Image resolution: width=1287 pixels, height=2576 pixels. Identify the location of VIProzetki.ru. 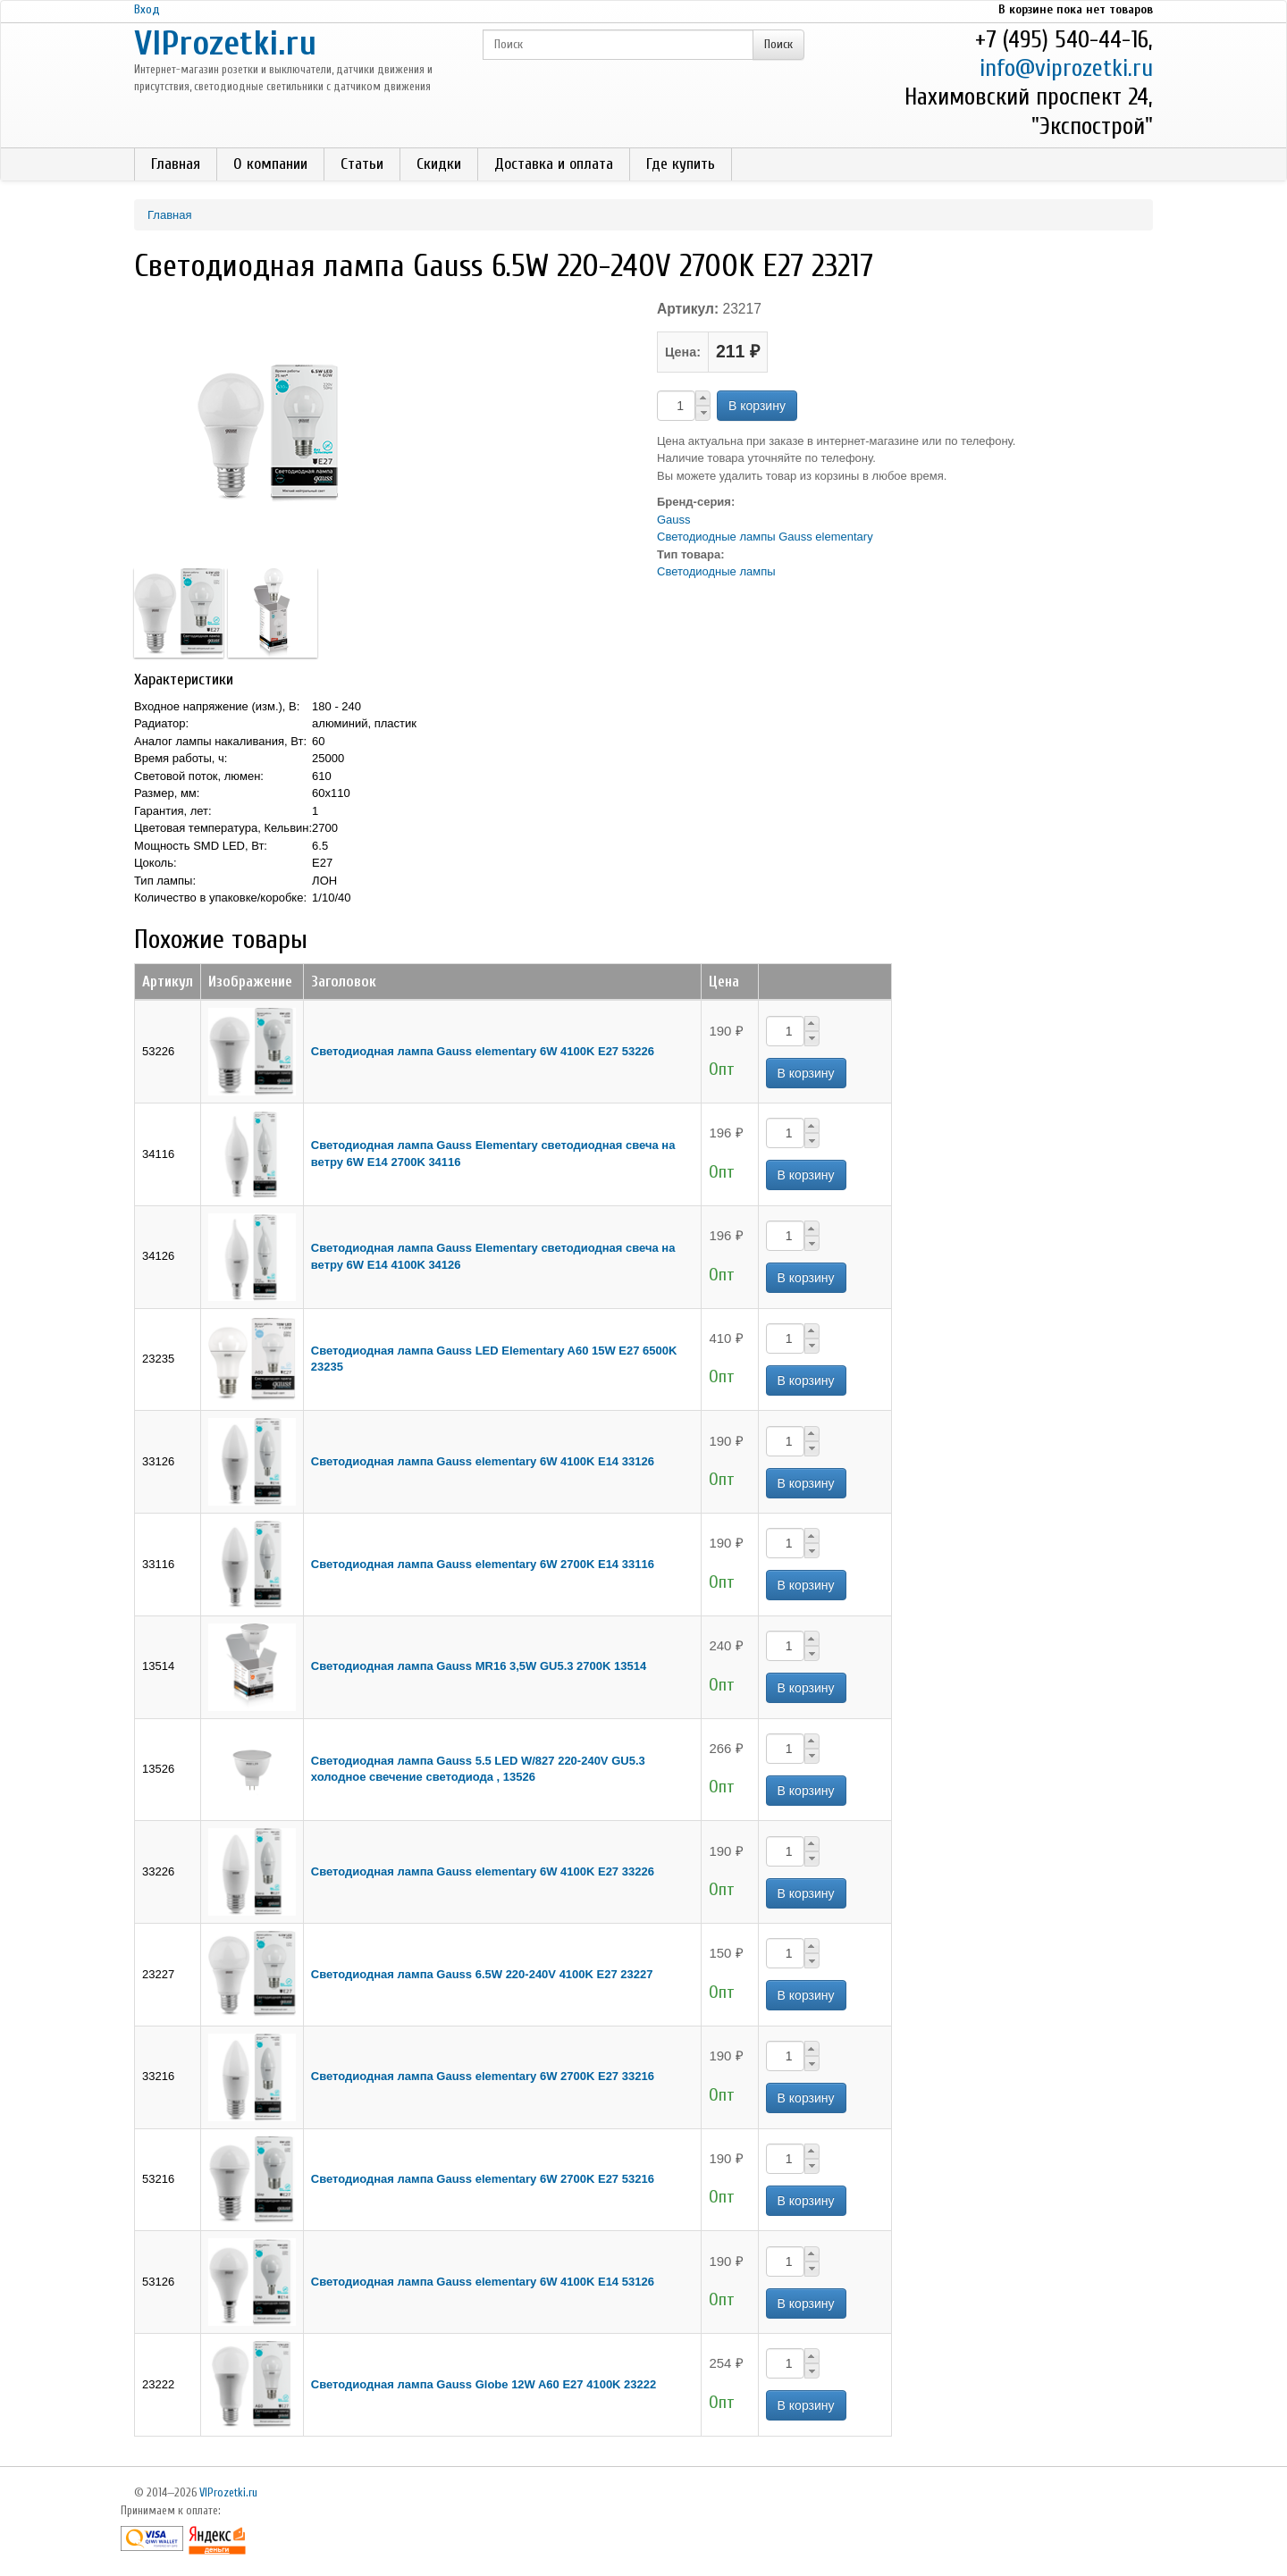
(225, 43).